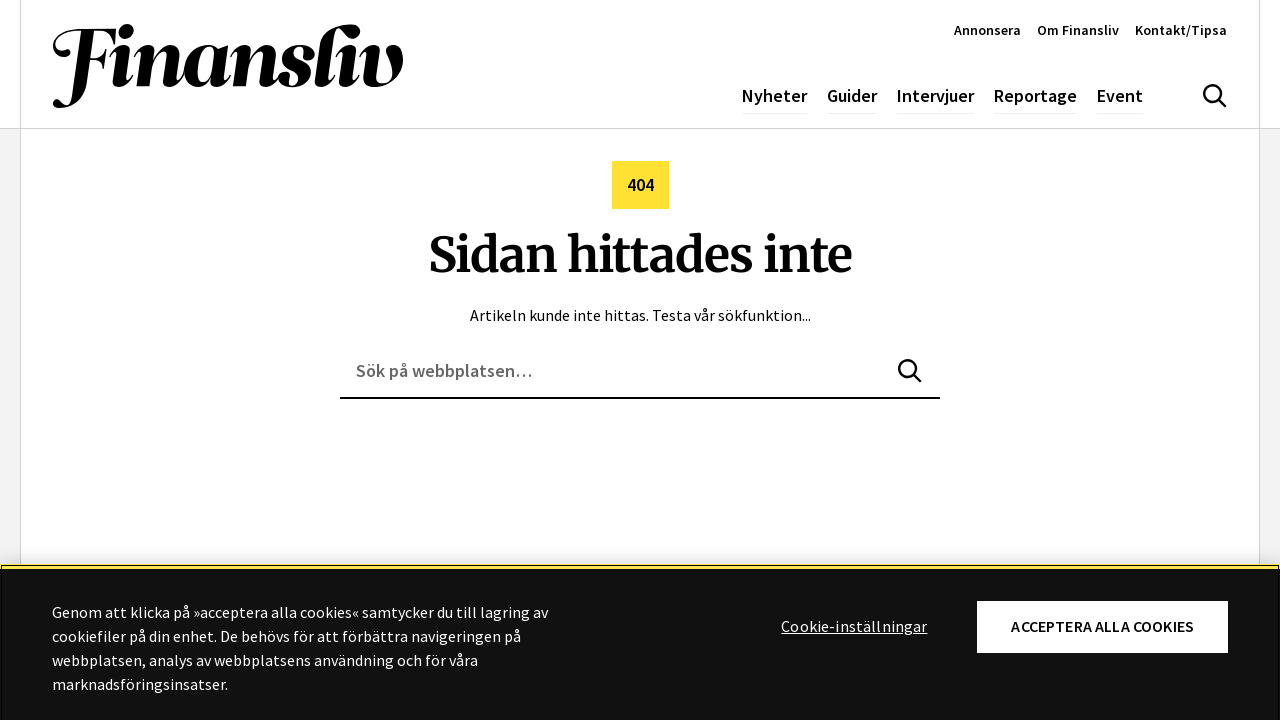 This screenshot has height=720, width=1280. Describe the element at coordinates (1181, 30) in the screenshot. I see `Kontakt/Tipsa` at that location.